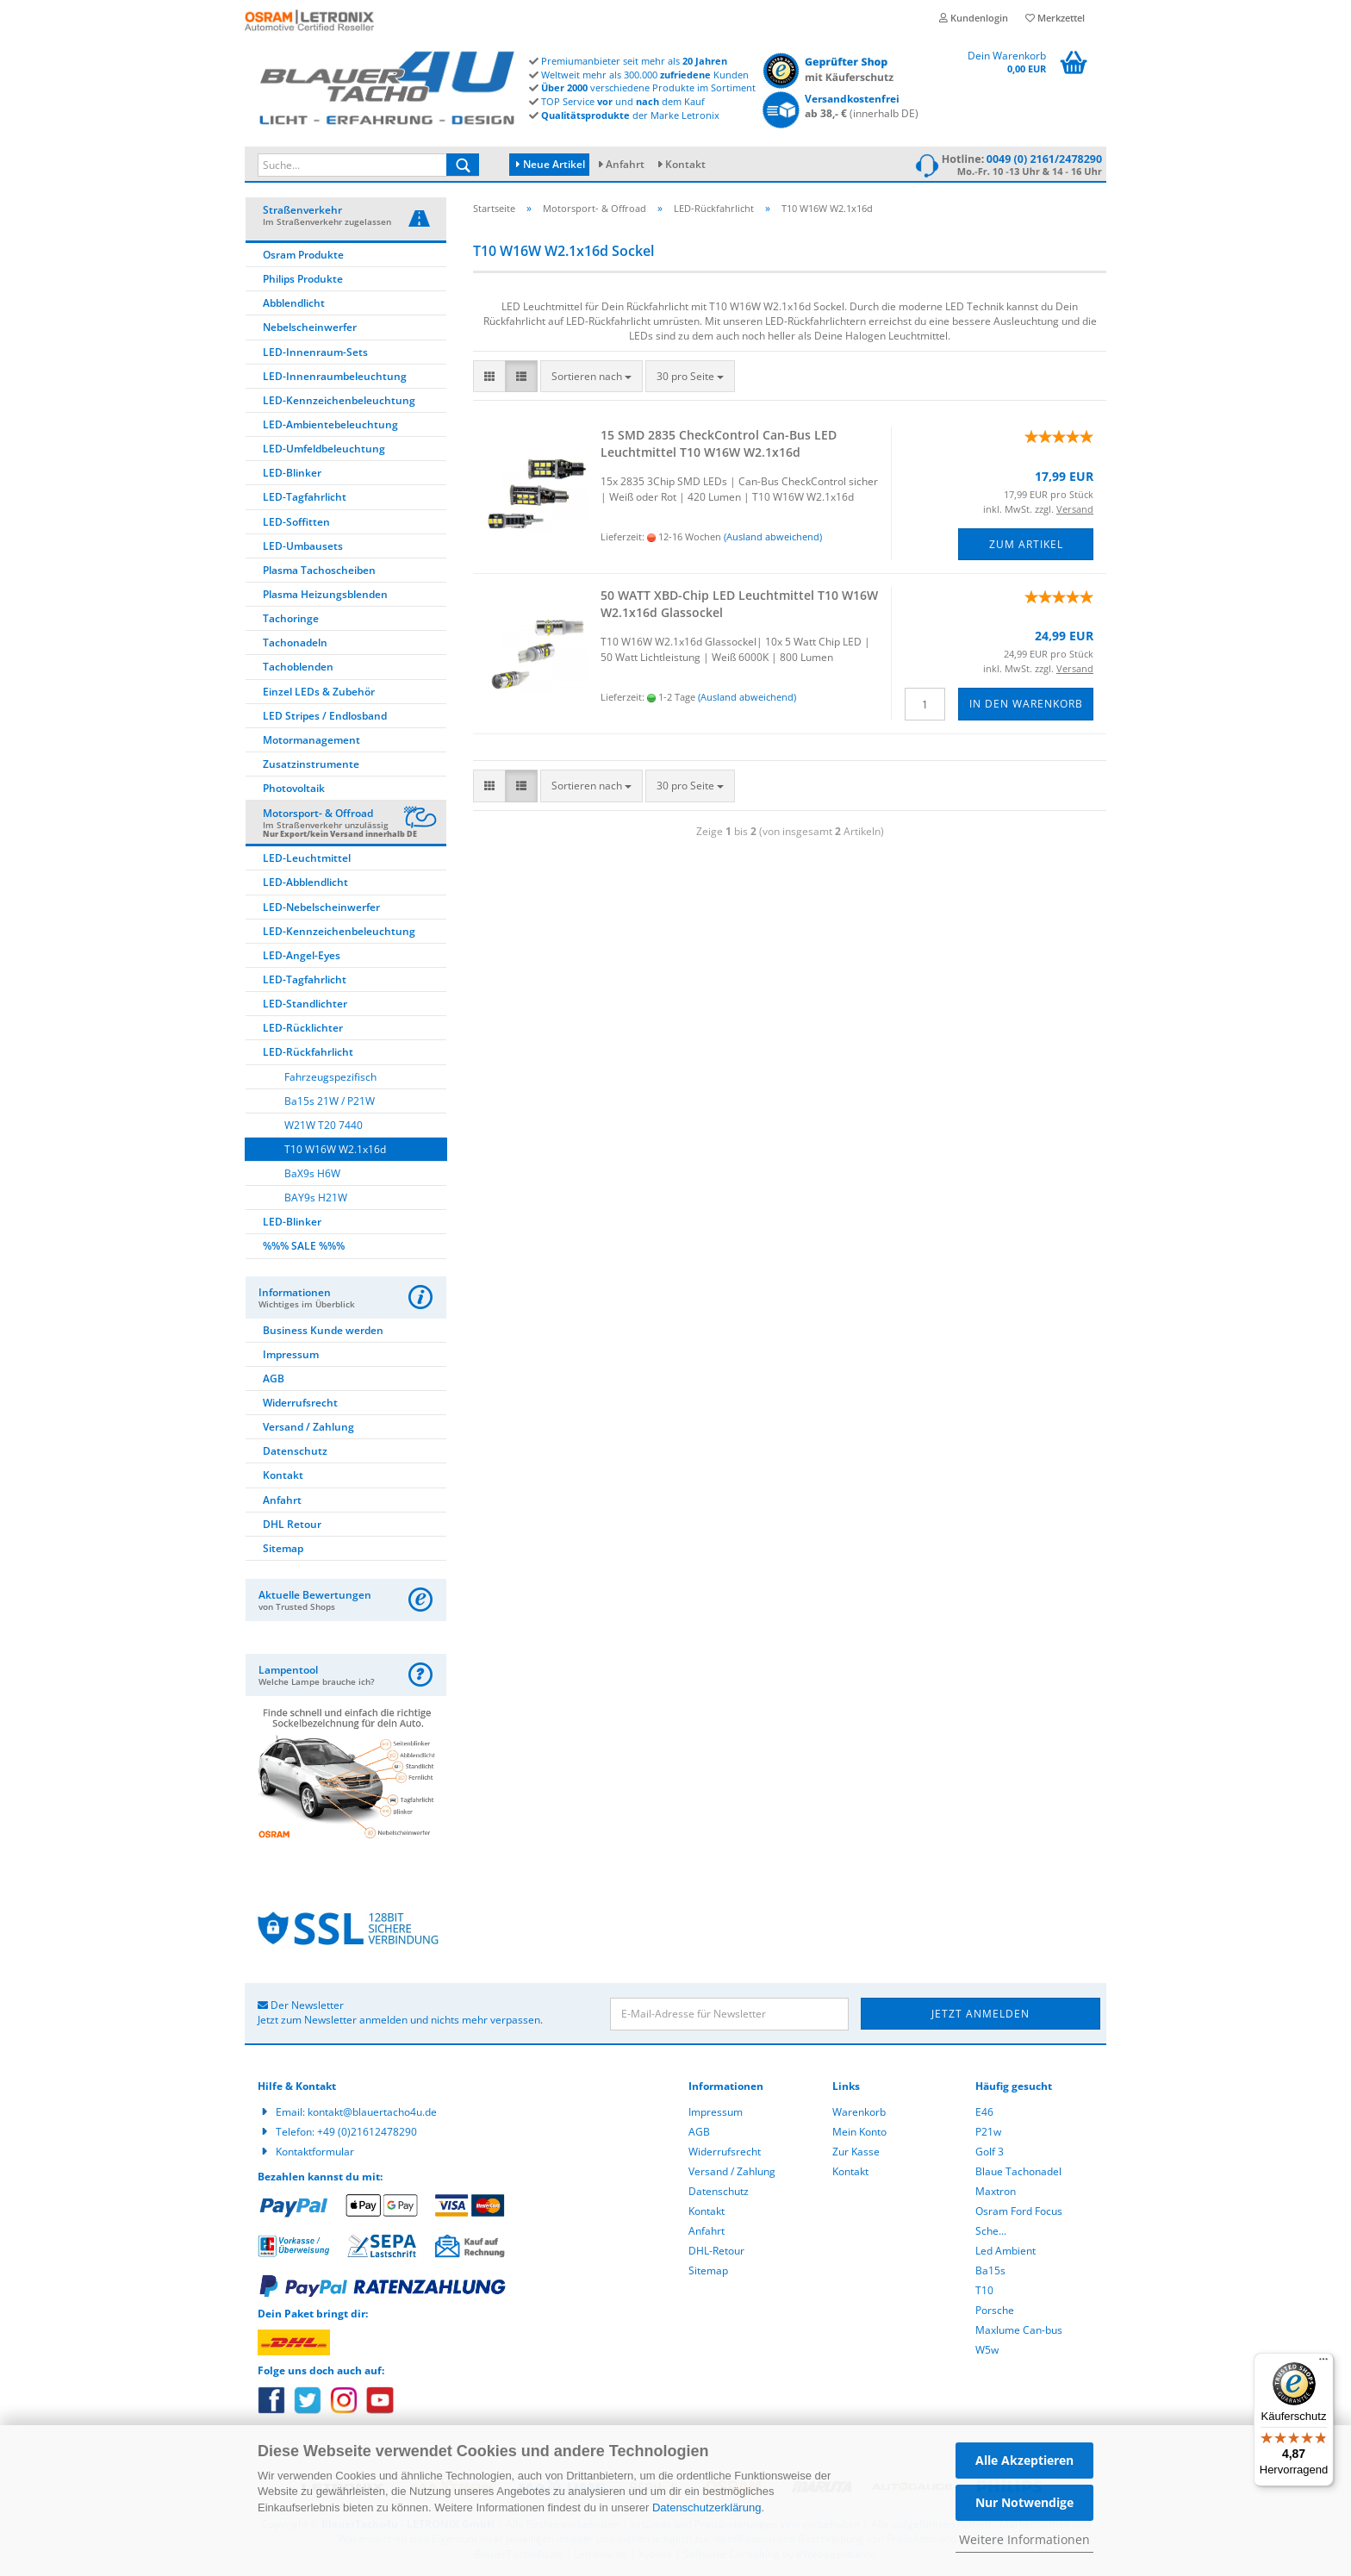  I want to click on Impressum, so click(291, 1354).